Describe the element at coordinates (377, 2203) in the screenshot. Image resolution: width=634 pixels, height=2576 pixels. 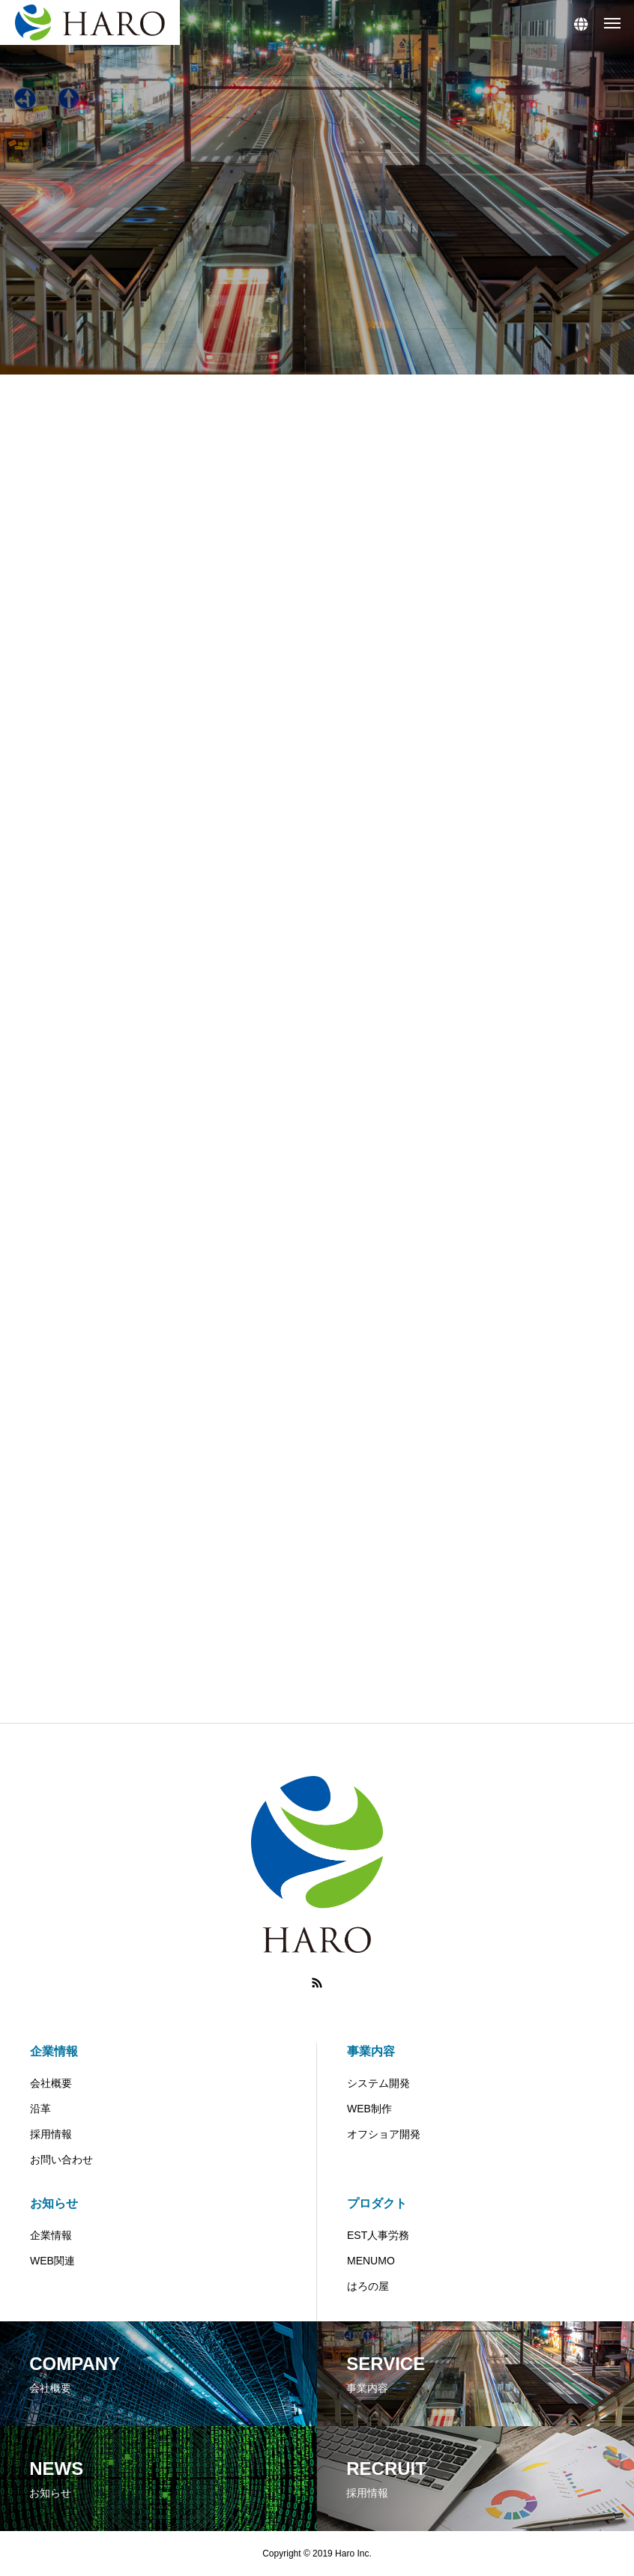
I see `プロダクト` at that location.